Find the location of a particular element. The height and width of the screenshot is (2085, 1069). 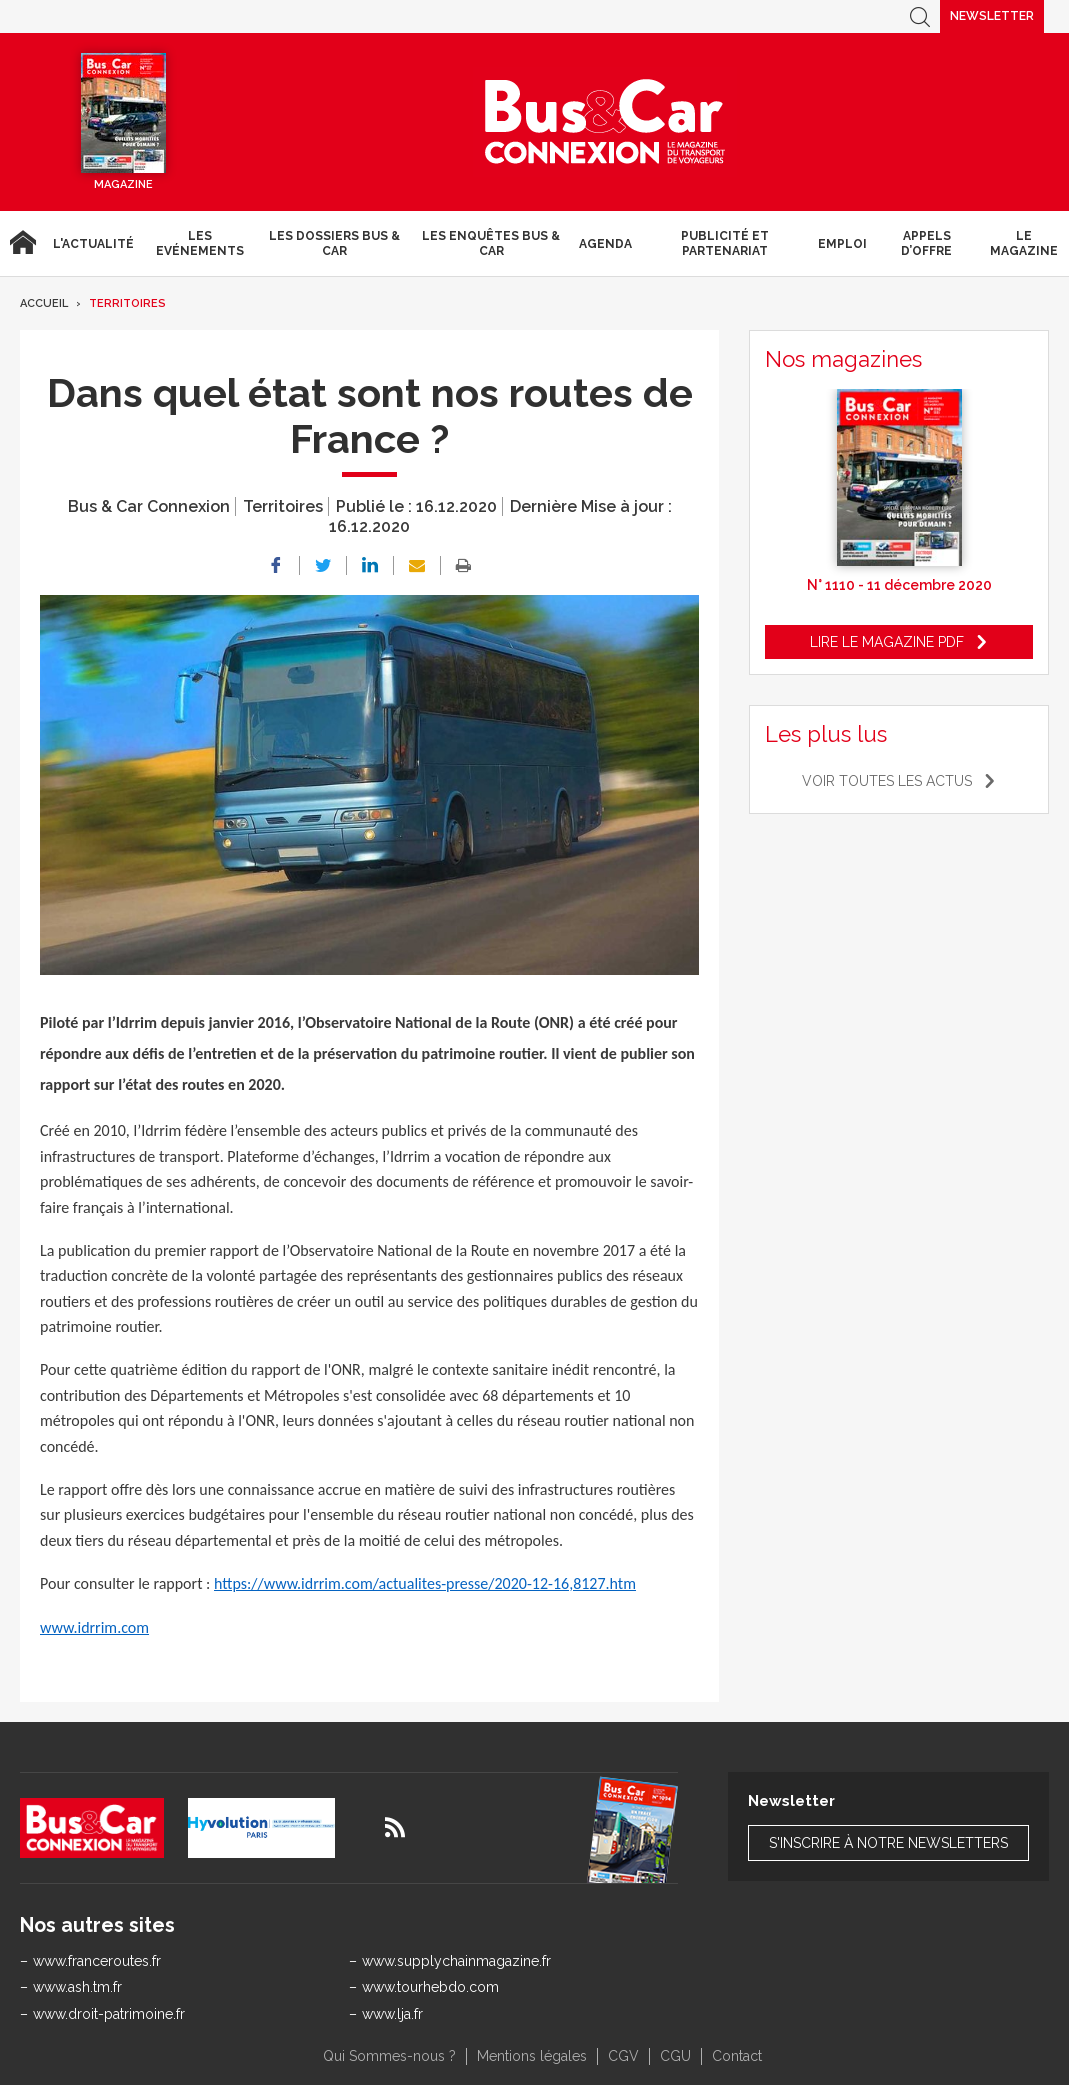

Recherche is located at coordinates (920, 16).